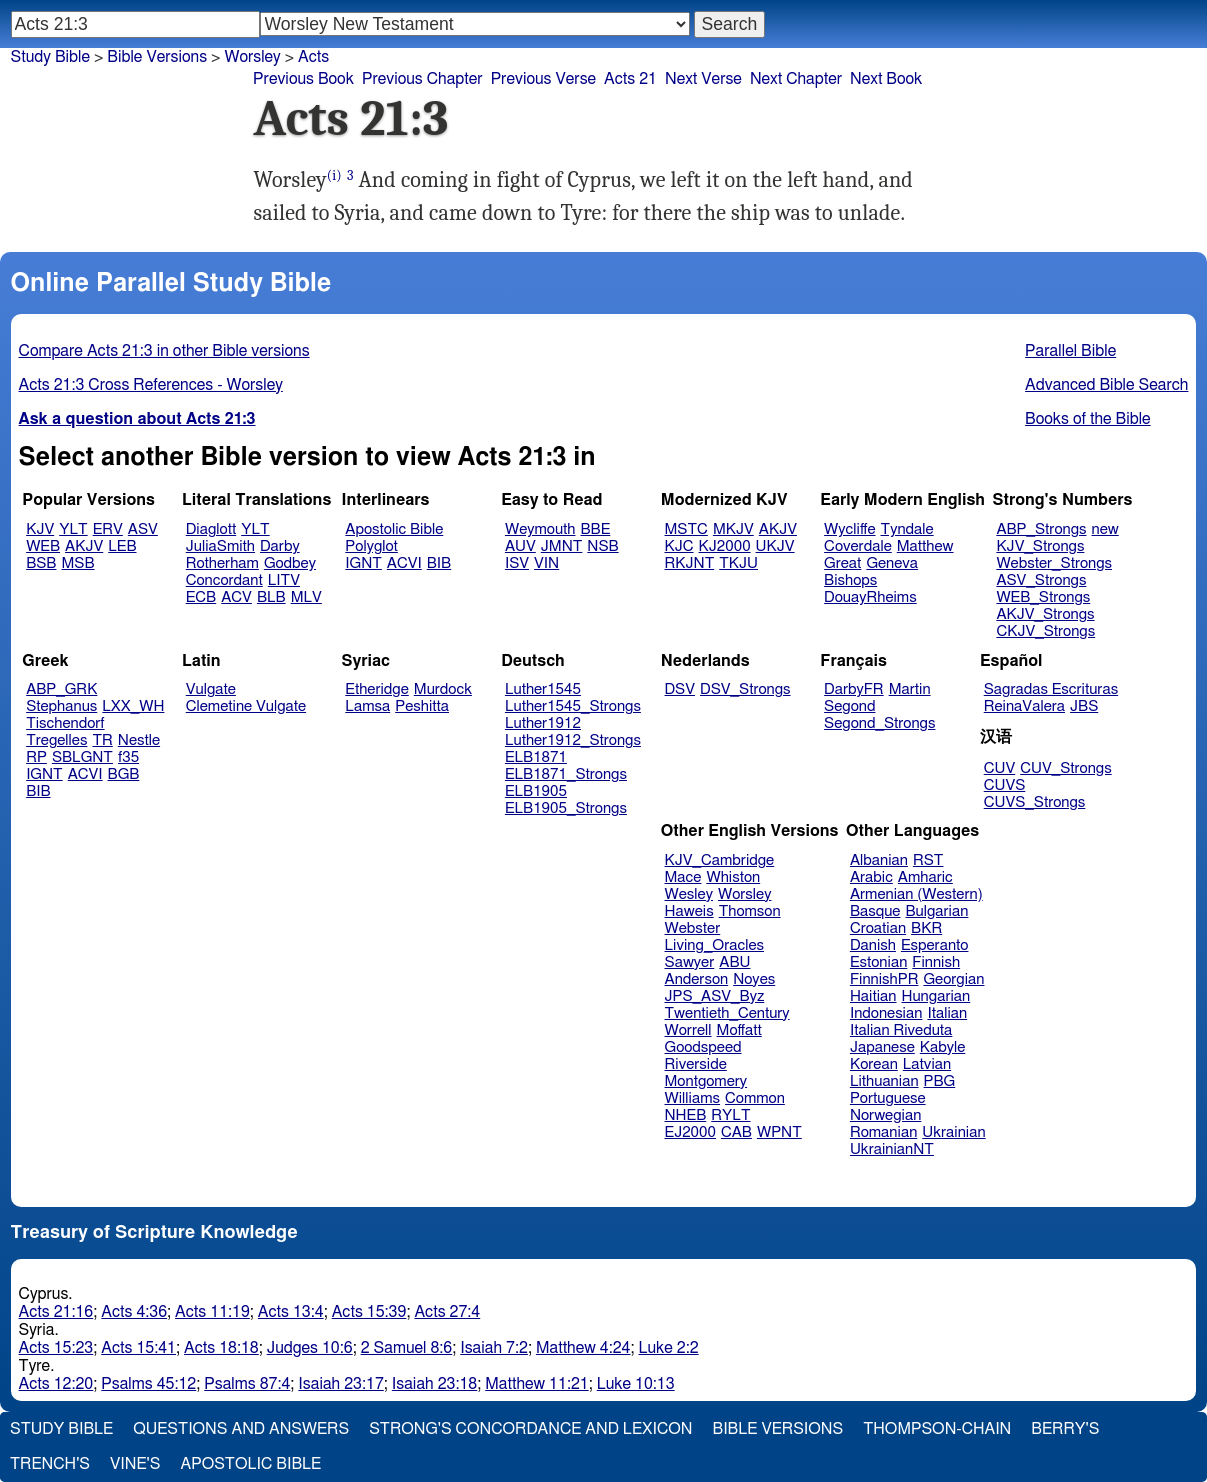  Describe the element at coordinates (82, 757) in the screenshot. I see `SBLGNT` at that location.